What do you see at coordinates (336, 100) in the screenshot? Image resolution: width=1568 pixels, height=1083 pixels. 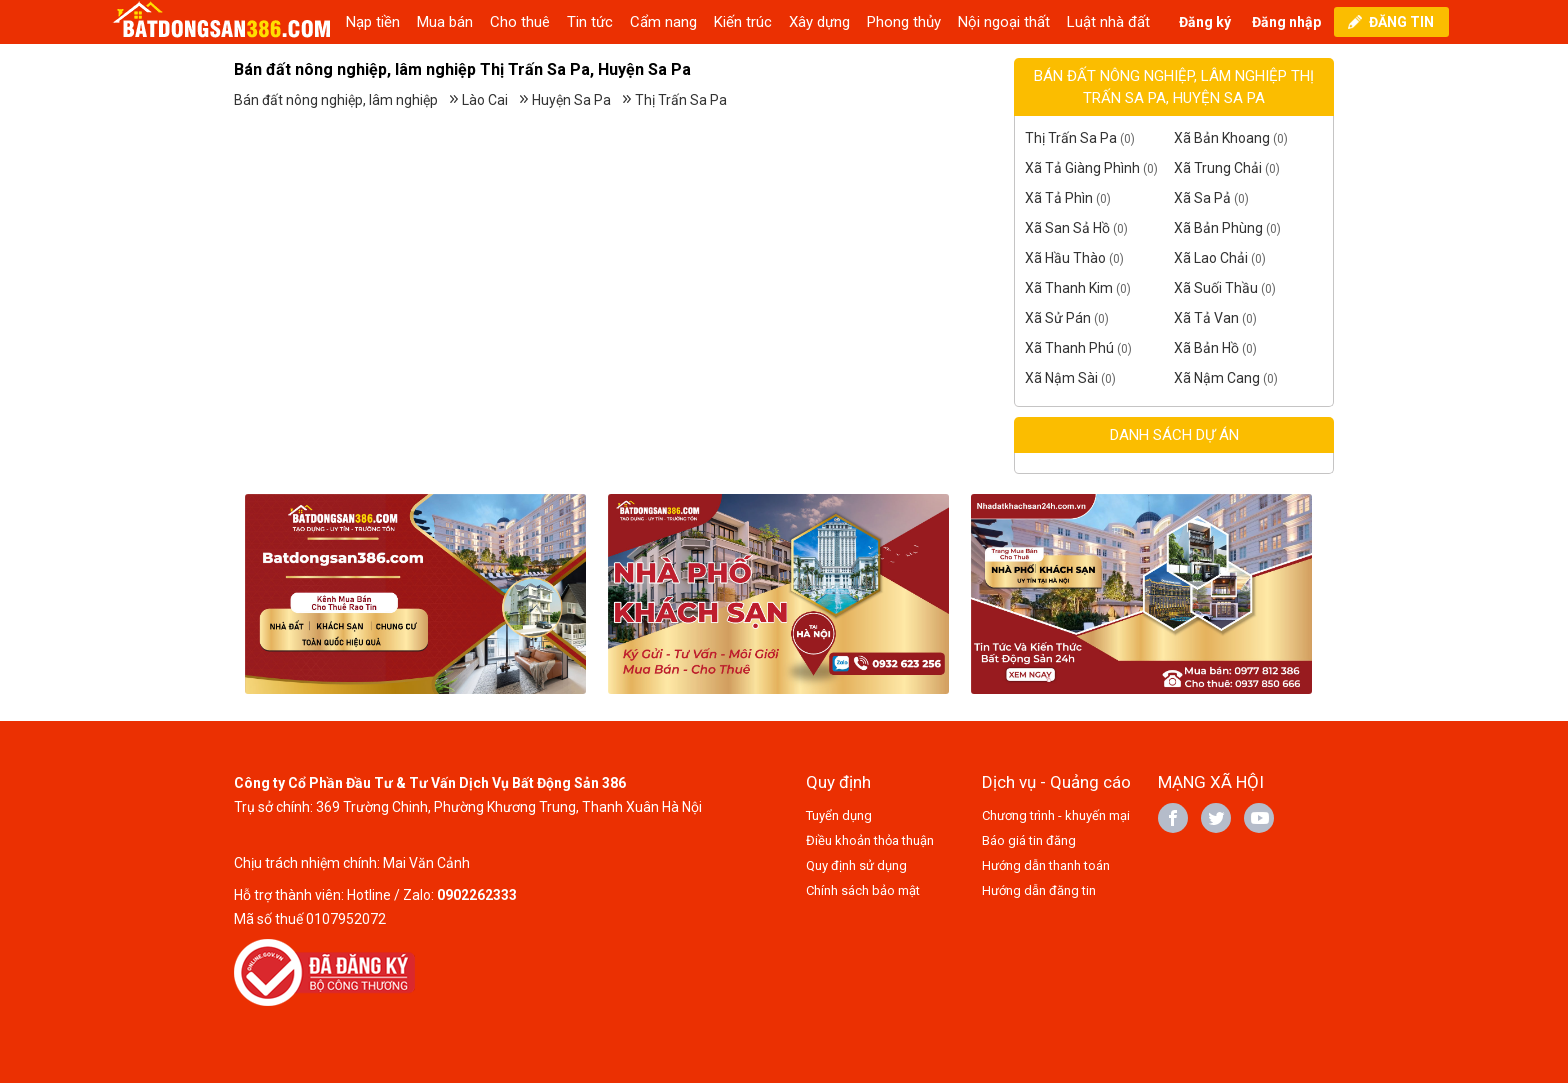 I see `Bán đất nông nghiệp, lâm nghiệp` at bounding box center [336, 100].